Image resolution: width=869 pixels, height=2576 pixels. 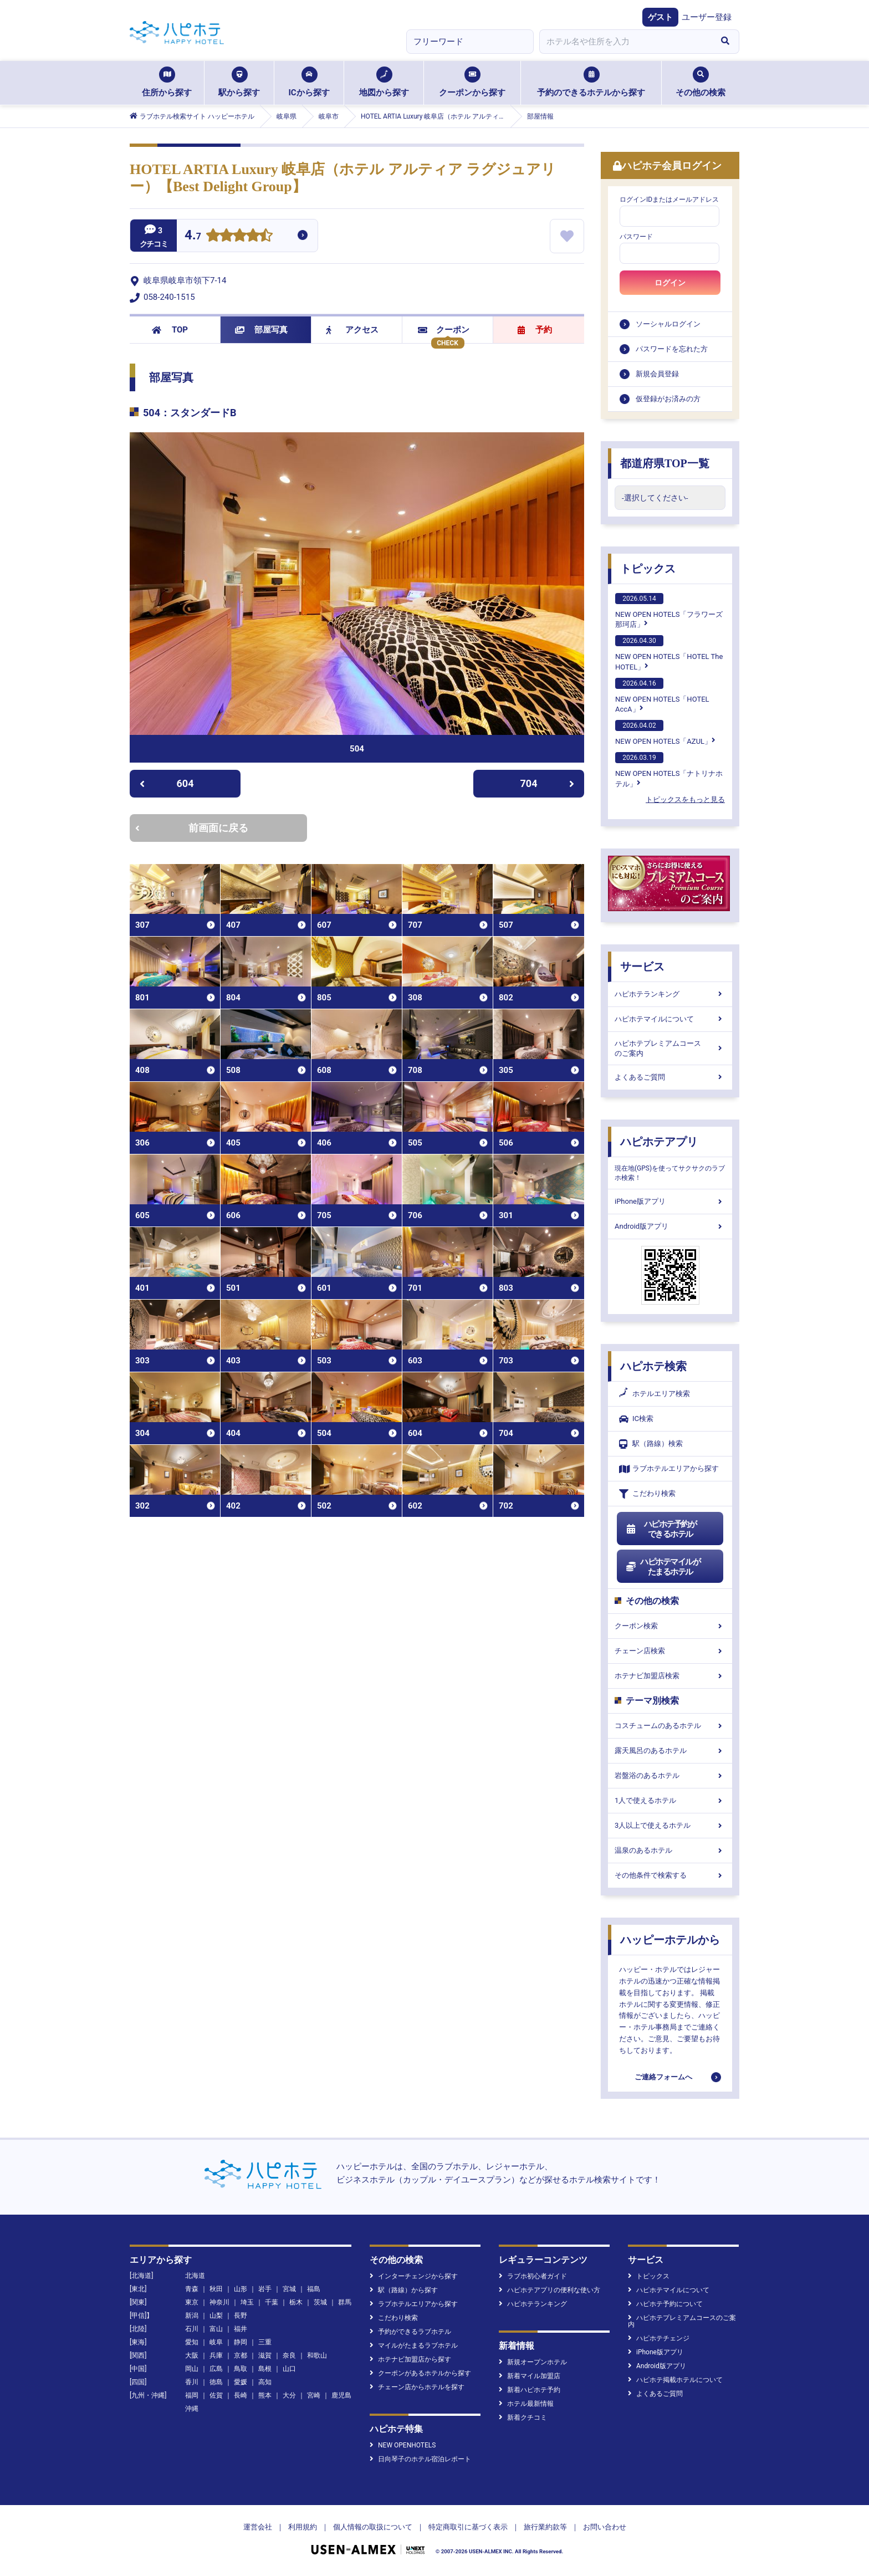 What do you see at coordinates (289, 2355) in the screenshot?
I see `奈良` at bounding box center [289, 2355].